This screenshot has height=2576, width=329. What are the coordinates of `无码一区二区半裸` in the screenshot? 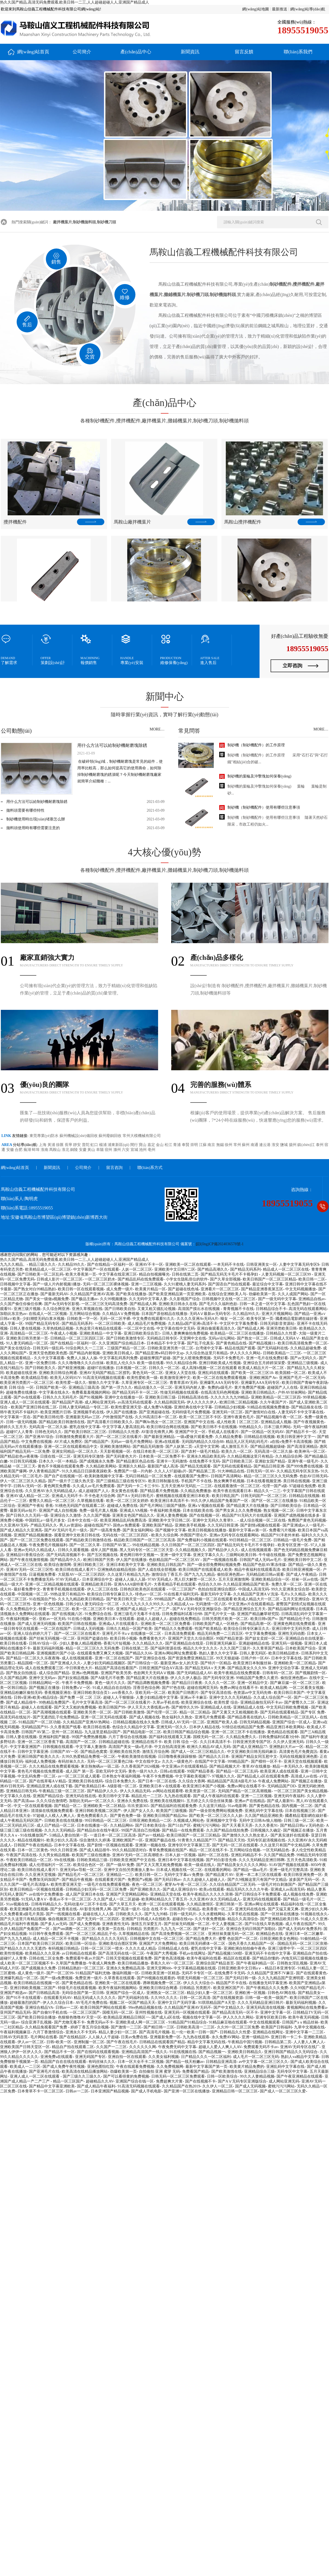 It's located at (115, 1319).